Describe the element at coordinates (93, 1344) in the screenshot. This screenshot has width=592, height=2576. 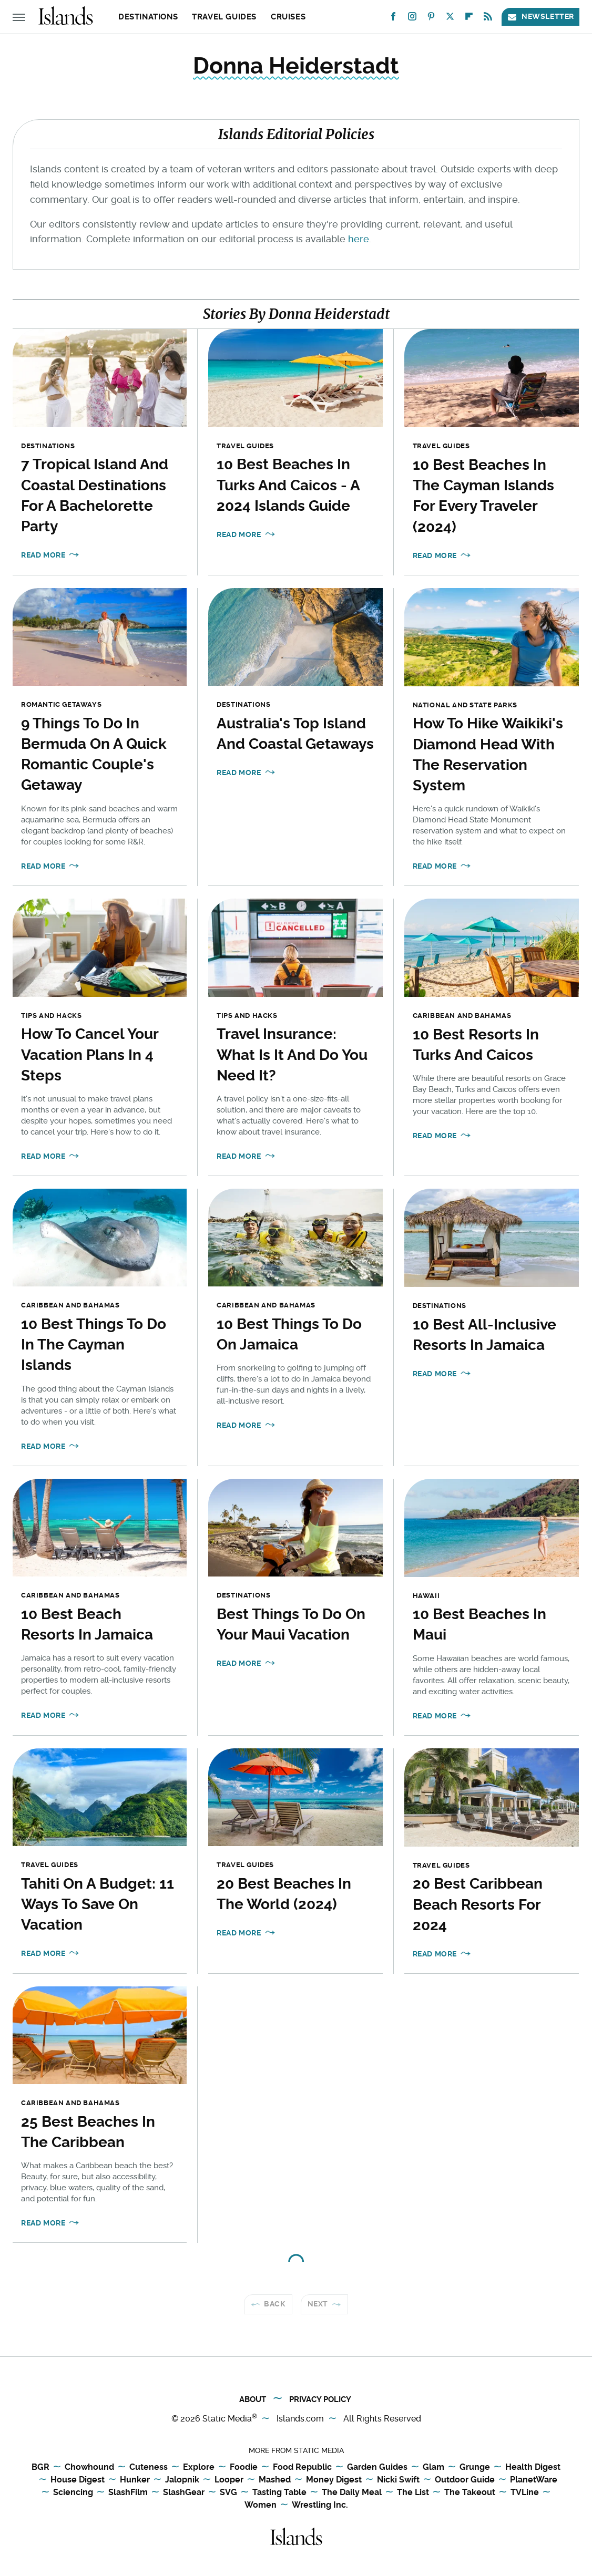
I see `10 Best Things To Do In The Cayman Islands` at that location.